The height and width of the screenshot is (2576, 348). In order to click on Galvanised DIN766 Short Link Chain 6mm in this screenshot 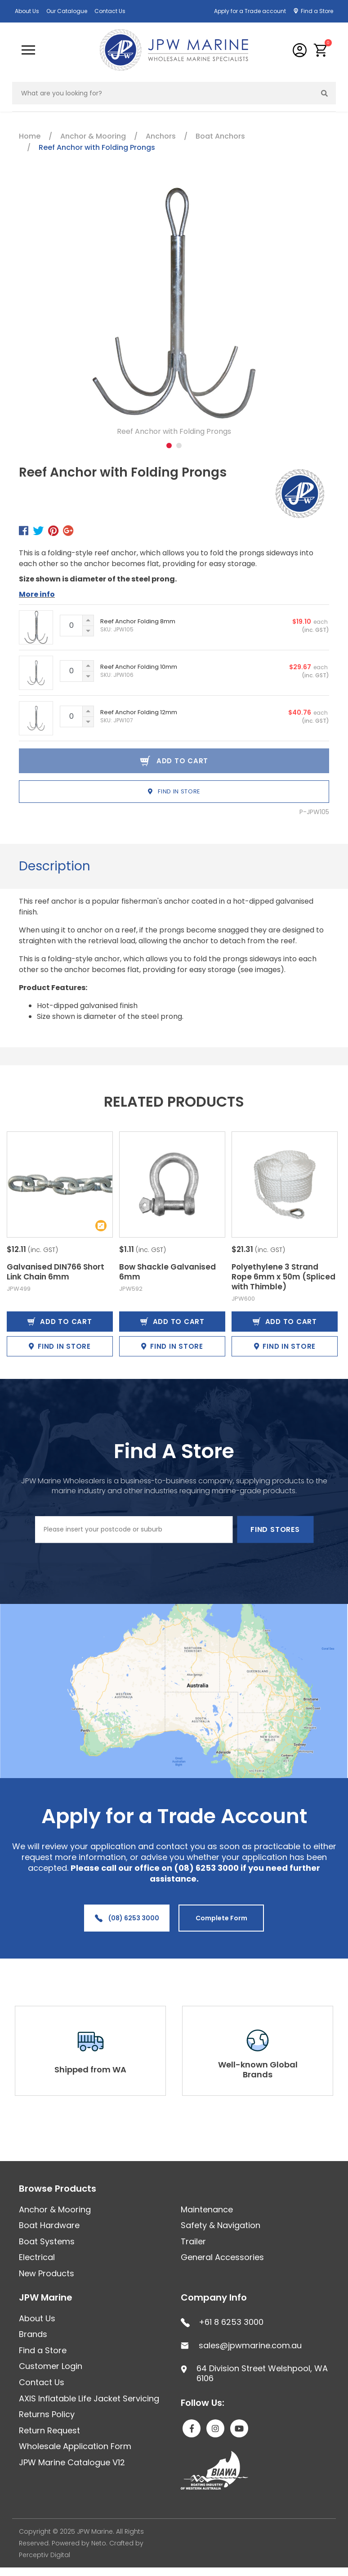, I will do `click(55, 1271)`.